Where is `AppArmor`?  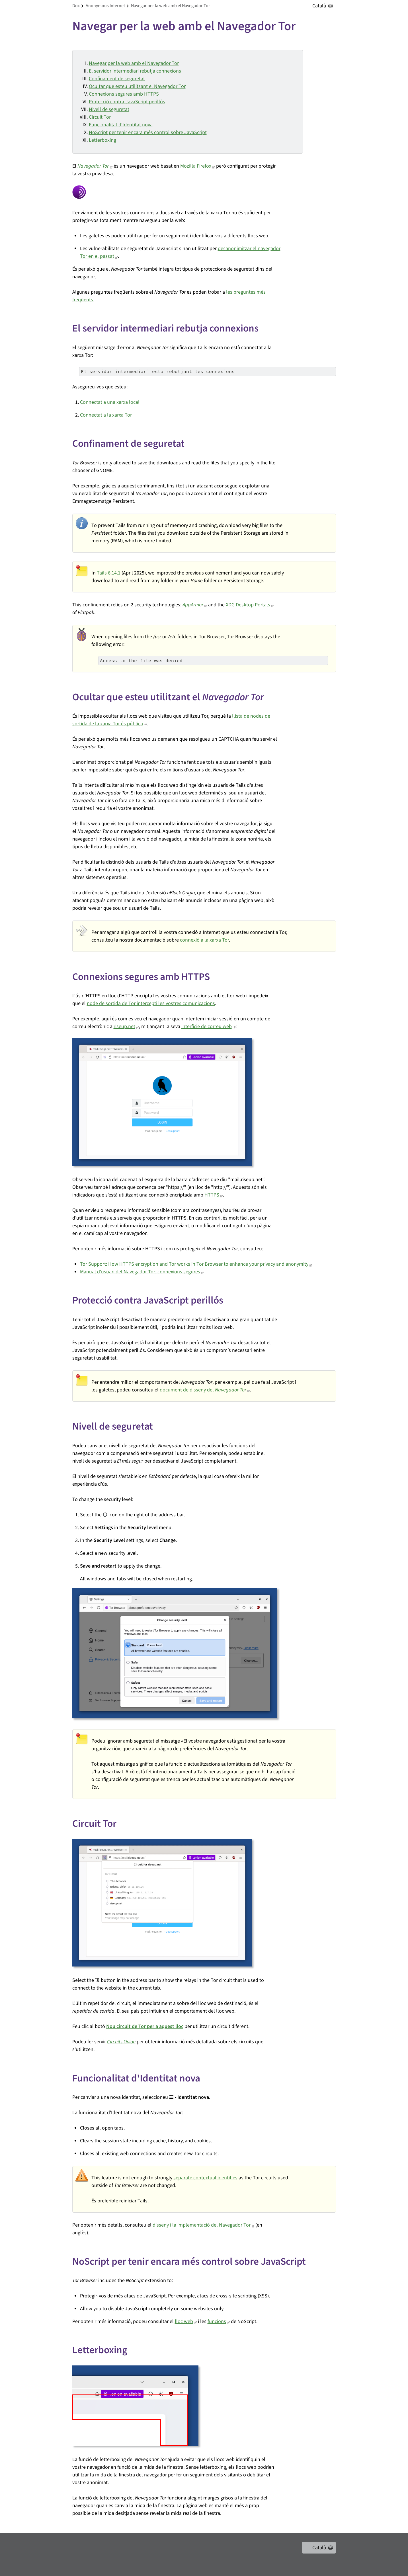
AppArmor is located at coordinates (193, 604).